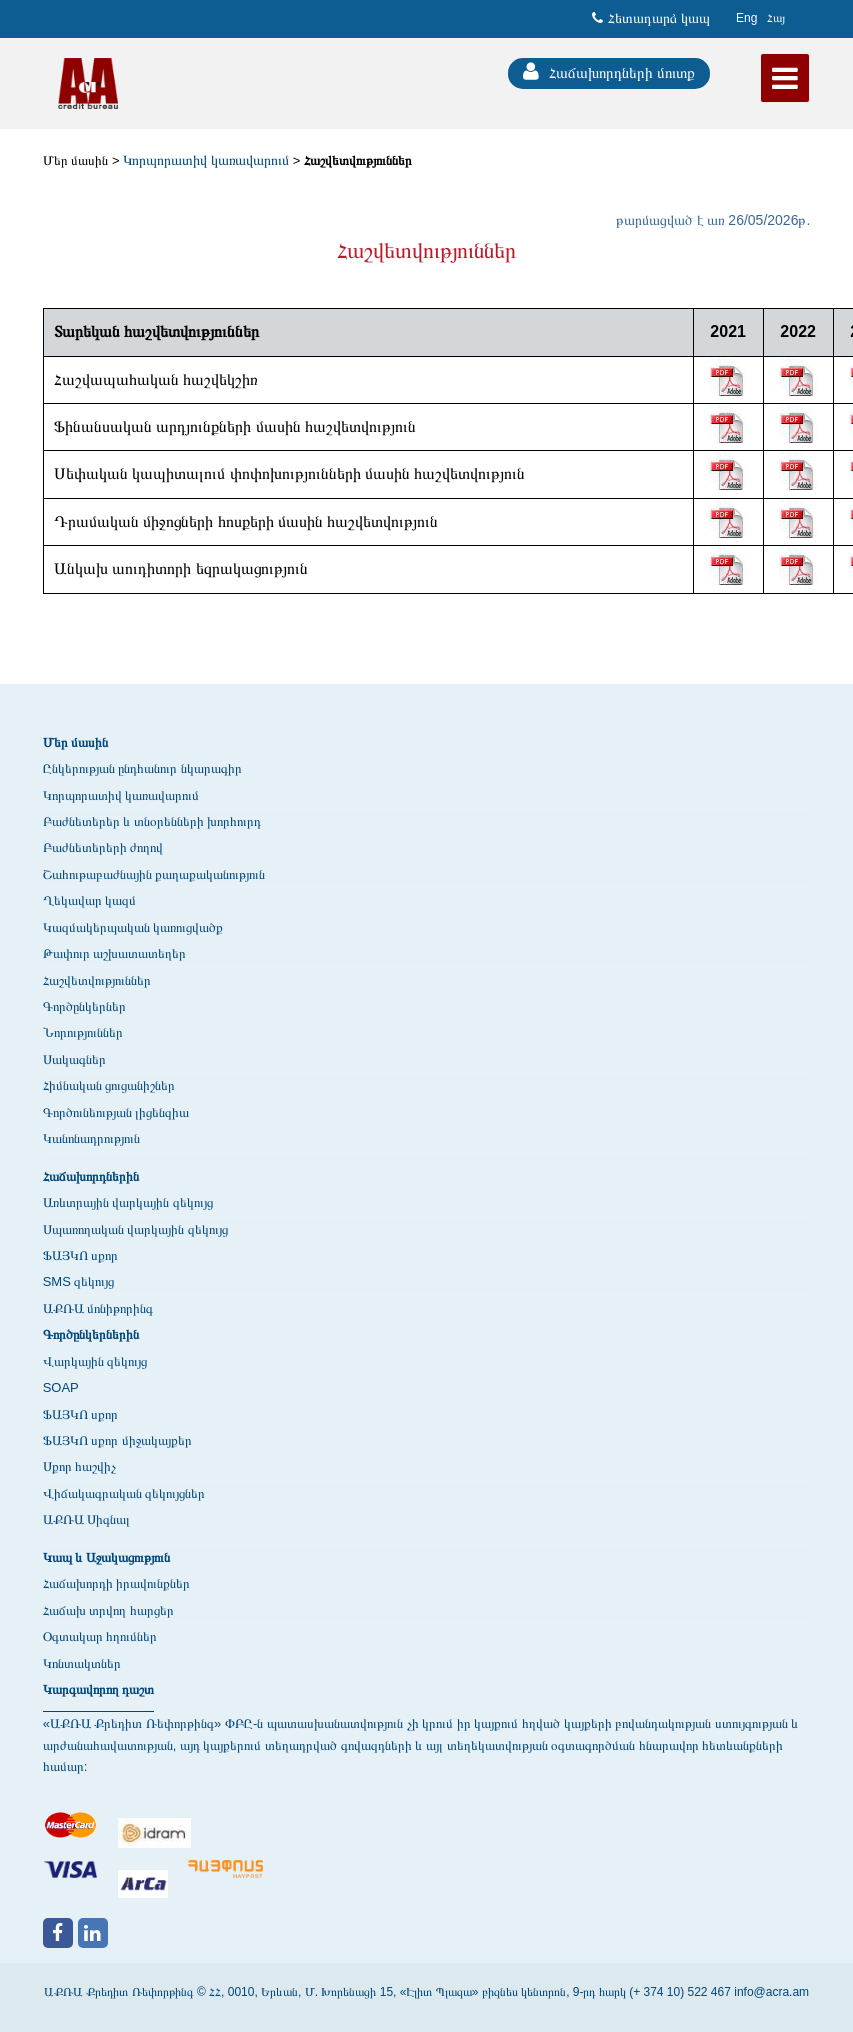  Describe the element at coordinates (128, 1202) in the screenshot. I see `Առևտրային վարկային զեկույց` at that location.